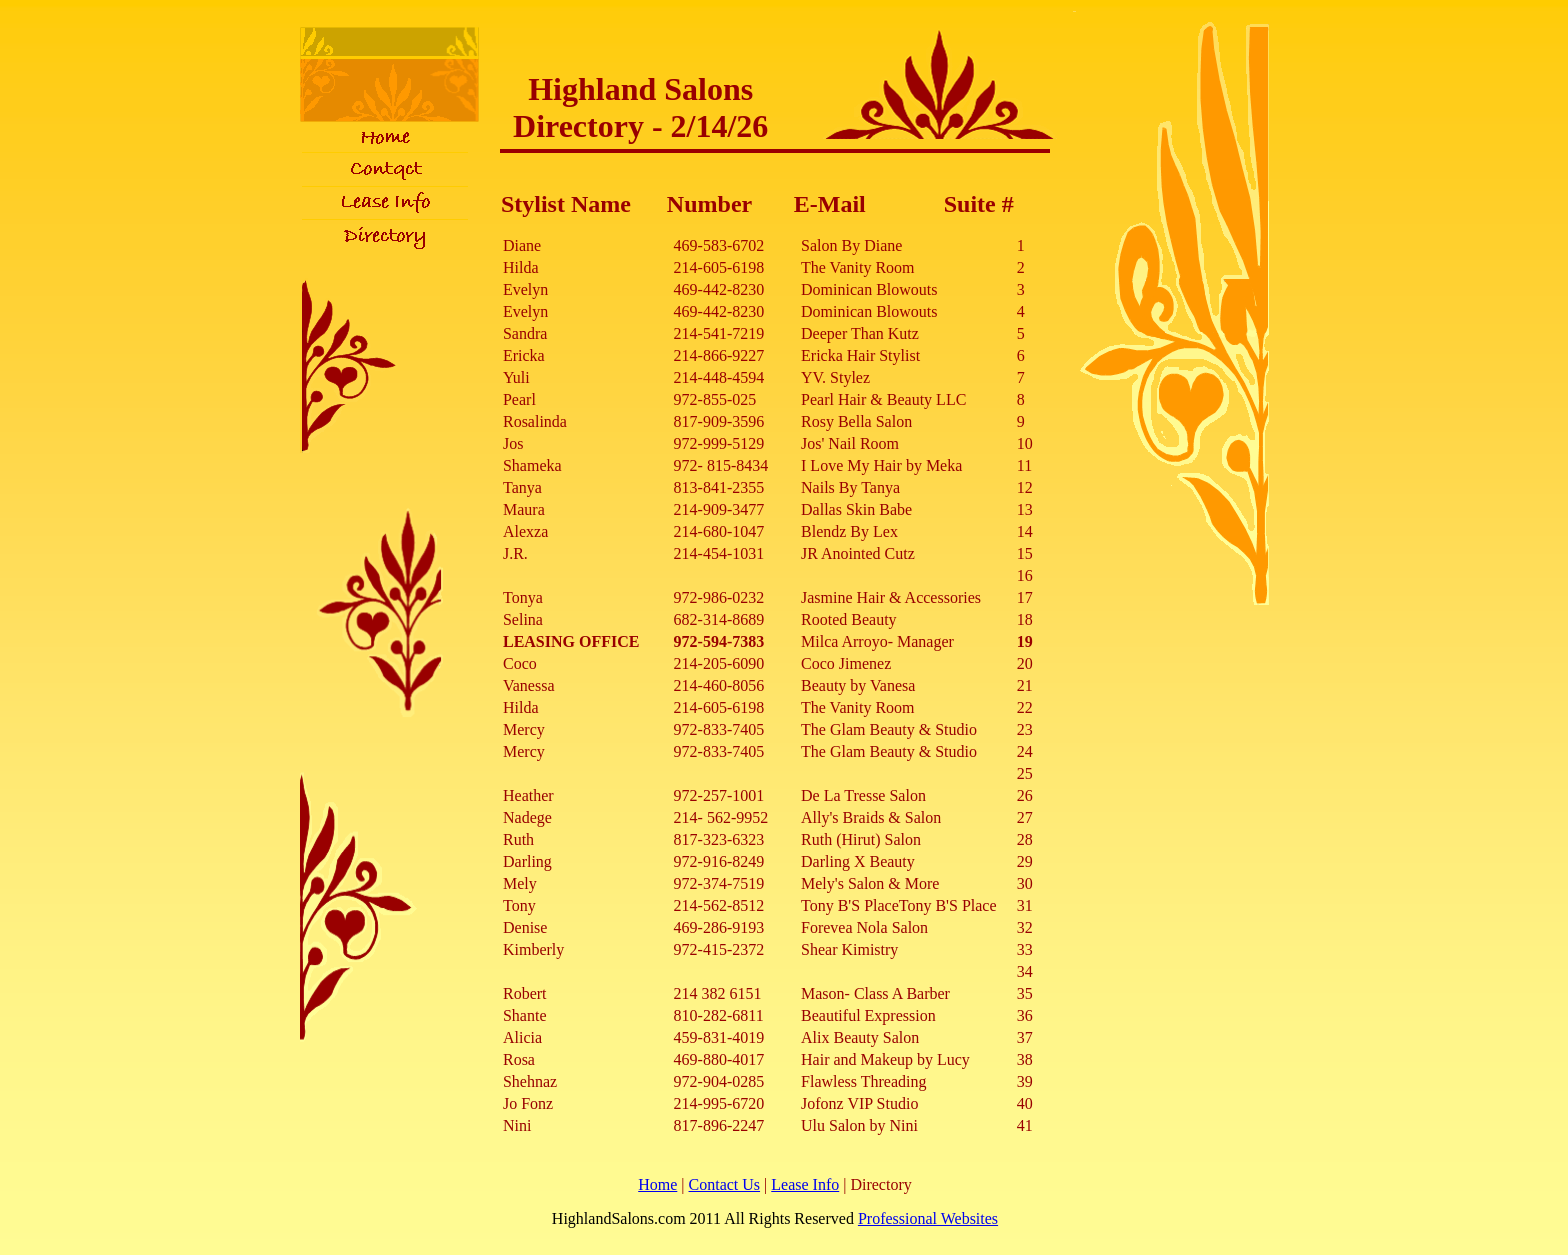  I want to click on Lease Info, so click(805, 1184).